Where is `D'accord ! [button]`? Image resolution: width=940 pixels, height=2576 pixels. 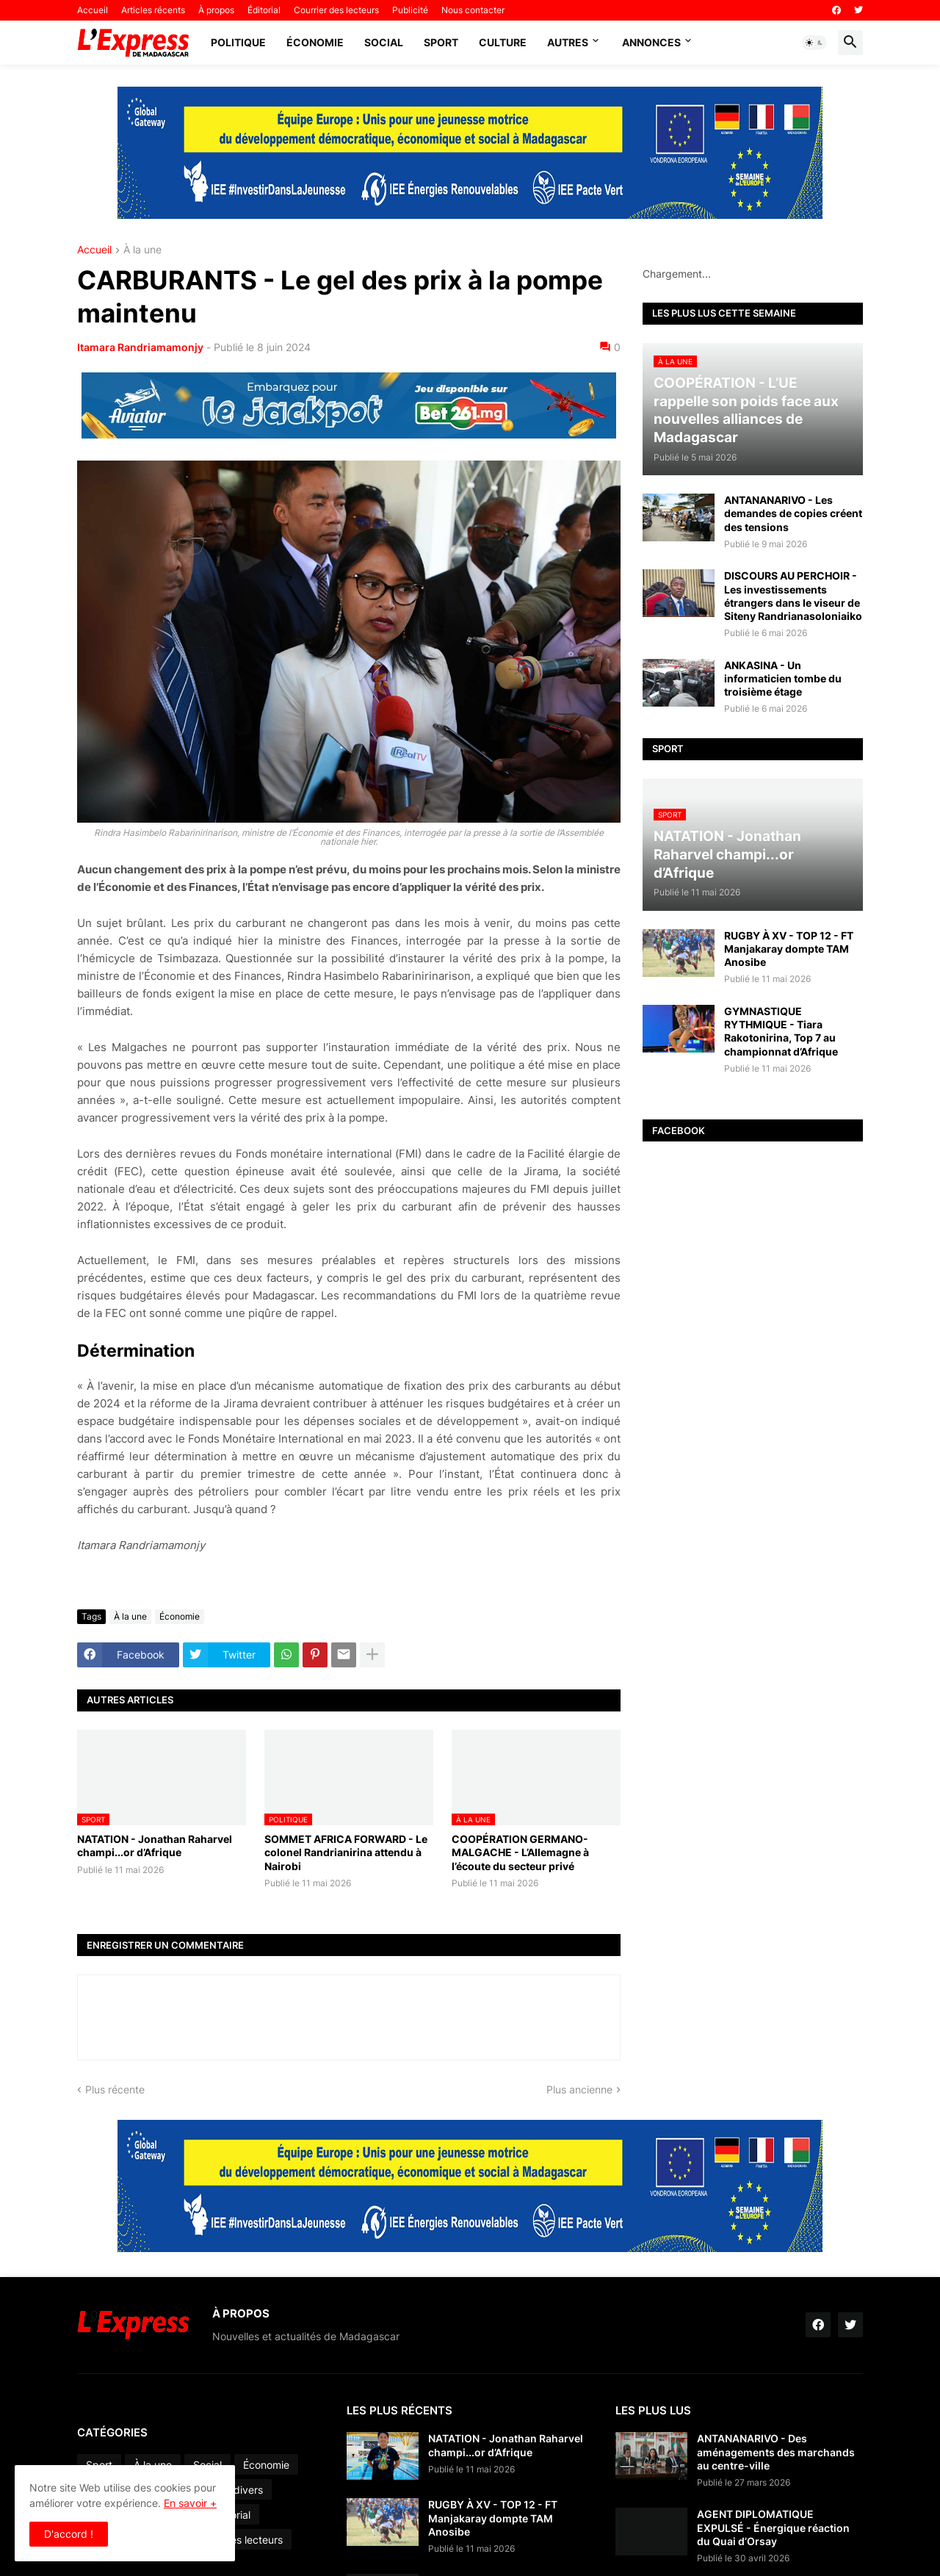
D'accord ! [button] is located at coordinates (68, 2534).